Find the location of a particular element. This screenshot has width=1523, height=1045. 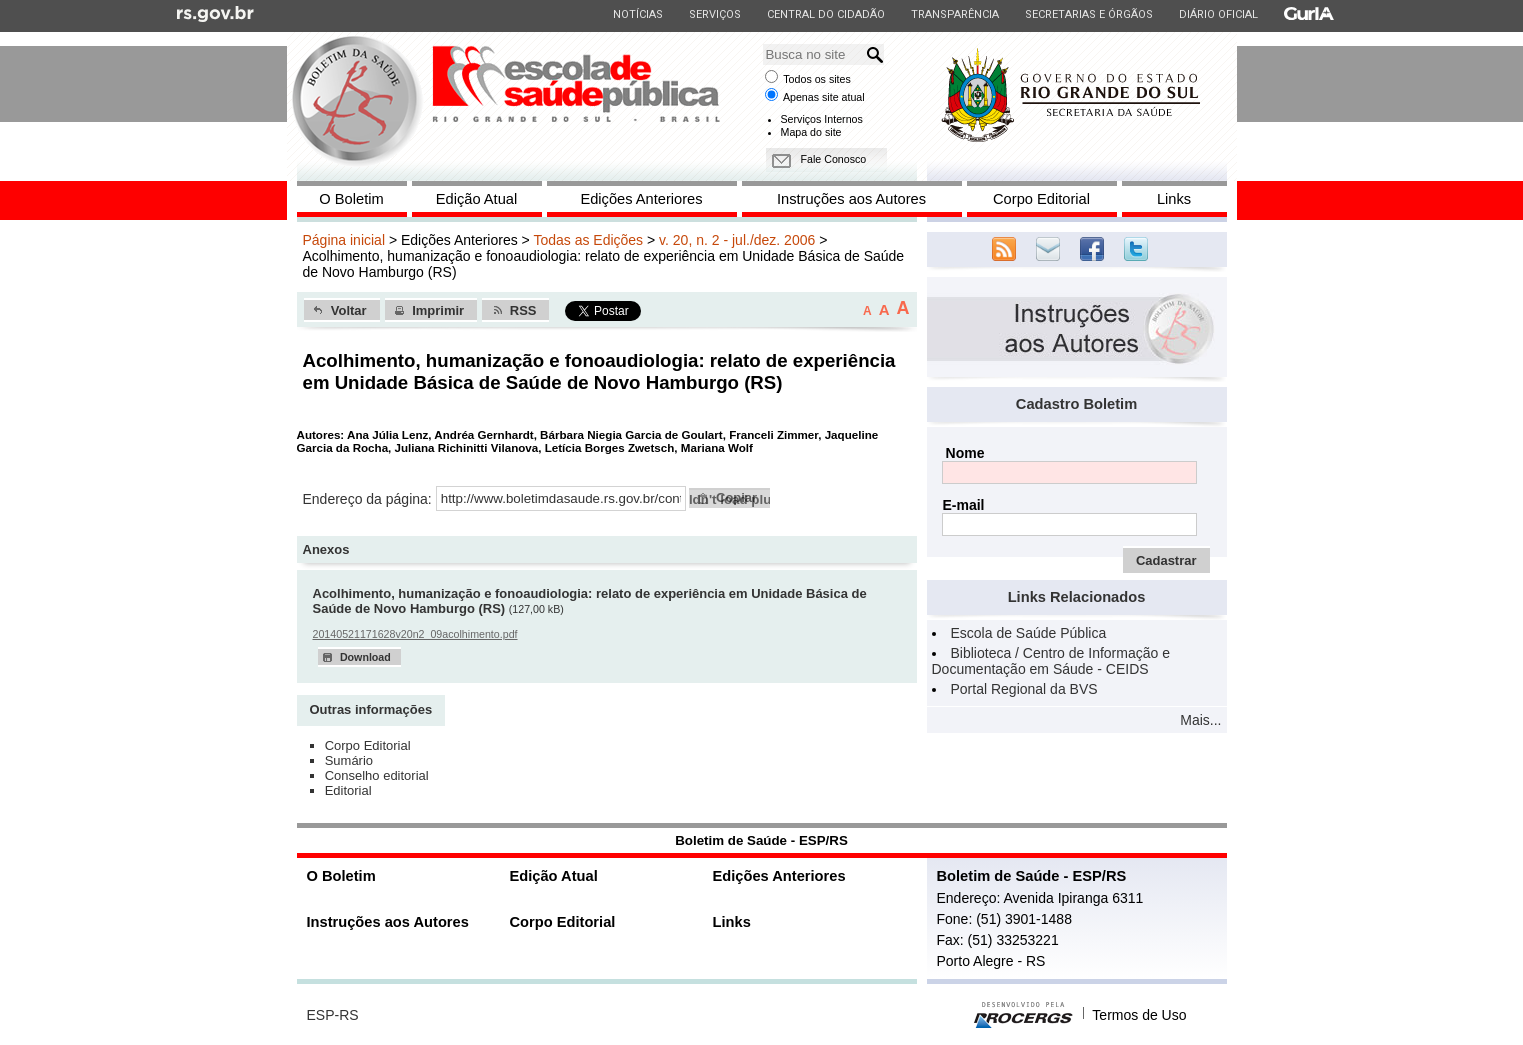

[tab] is located at coordinates (371, 710).